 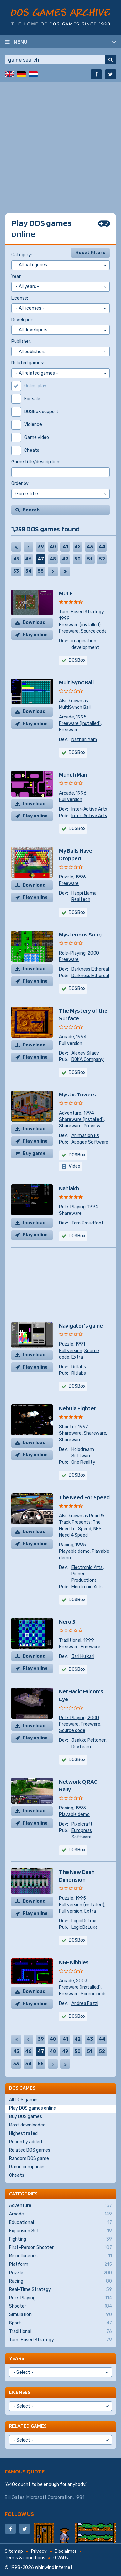 I want to click on Electronic Arts, so click(x=87, y=1567).